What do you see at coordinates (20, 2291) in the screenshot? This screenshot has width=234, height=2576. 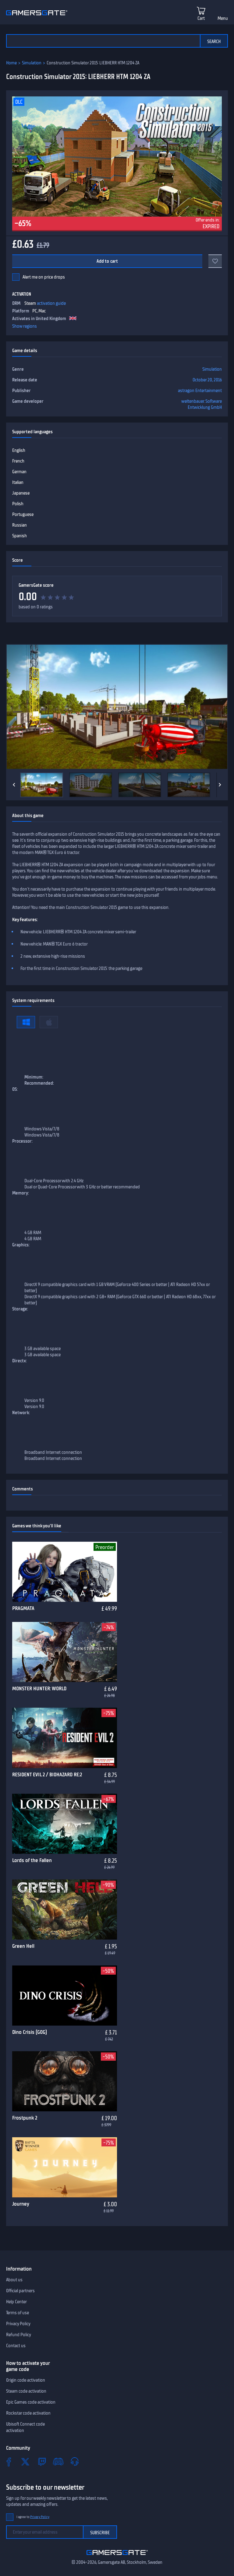 I see `Official partners` at bounding box center [20, 2291].